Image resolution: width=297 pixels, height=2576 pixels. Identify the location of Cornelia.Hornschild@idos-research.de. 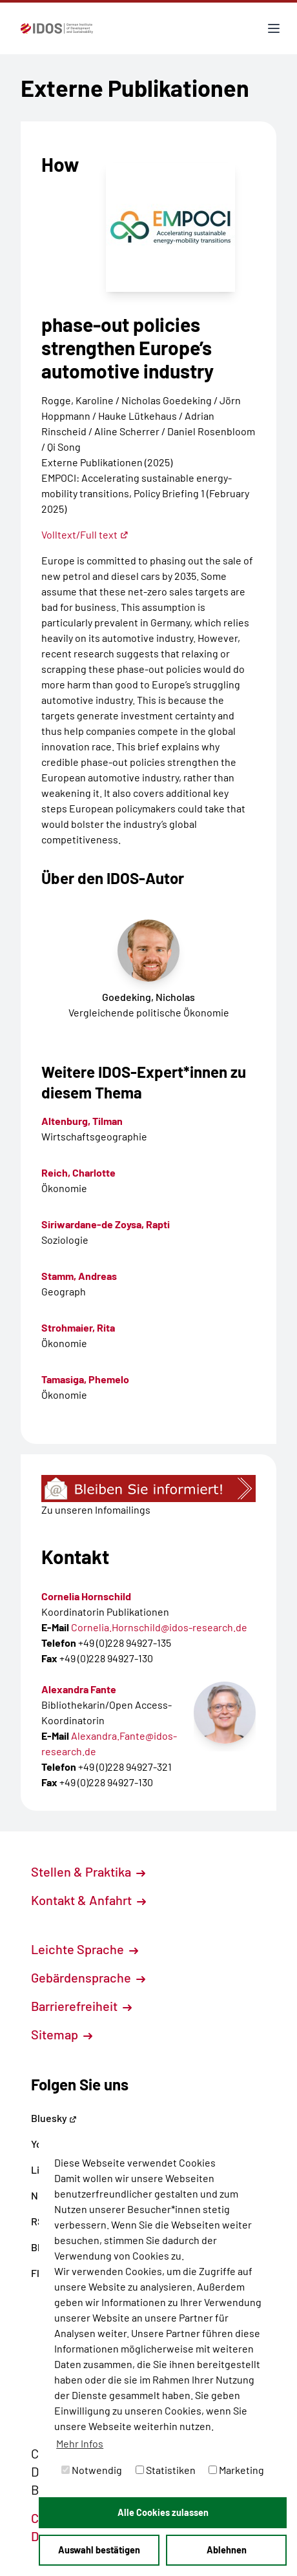
(159, 1627).